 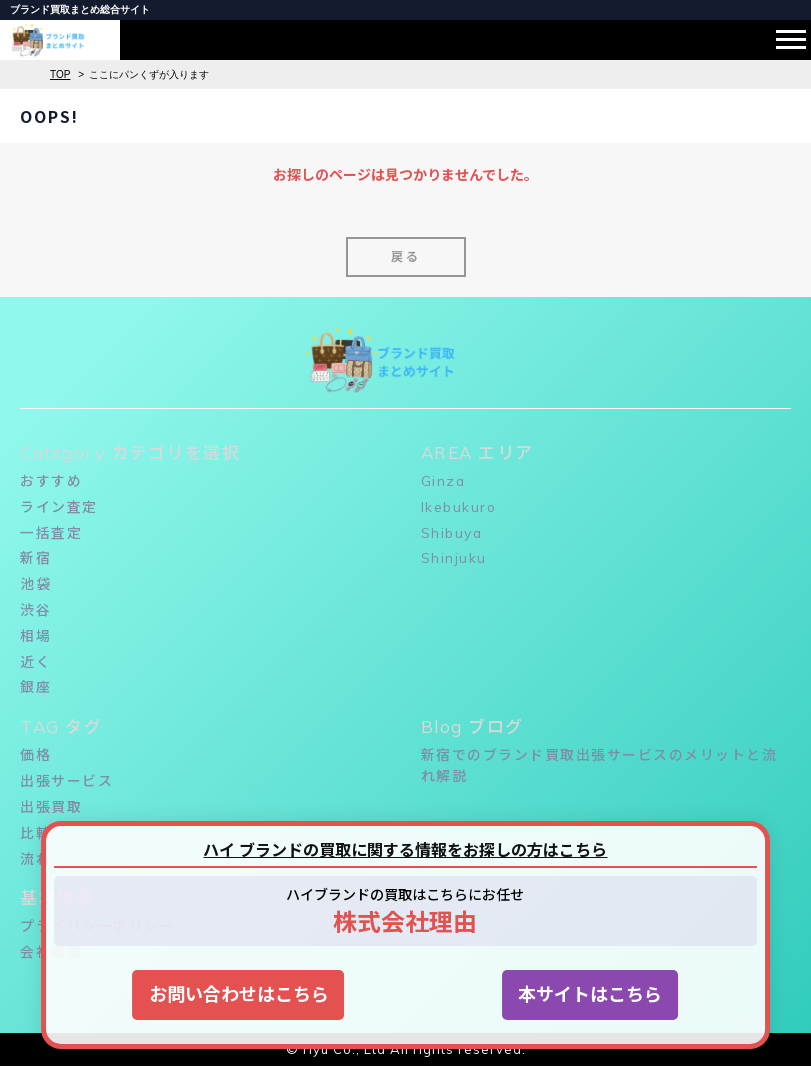 I want to click on Ginza, so click(x=444, y=481).